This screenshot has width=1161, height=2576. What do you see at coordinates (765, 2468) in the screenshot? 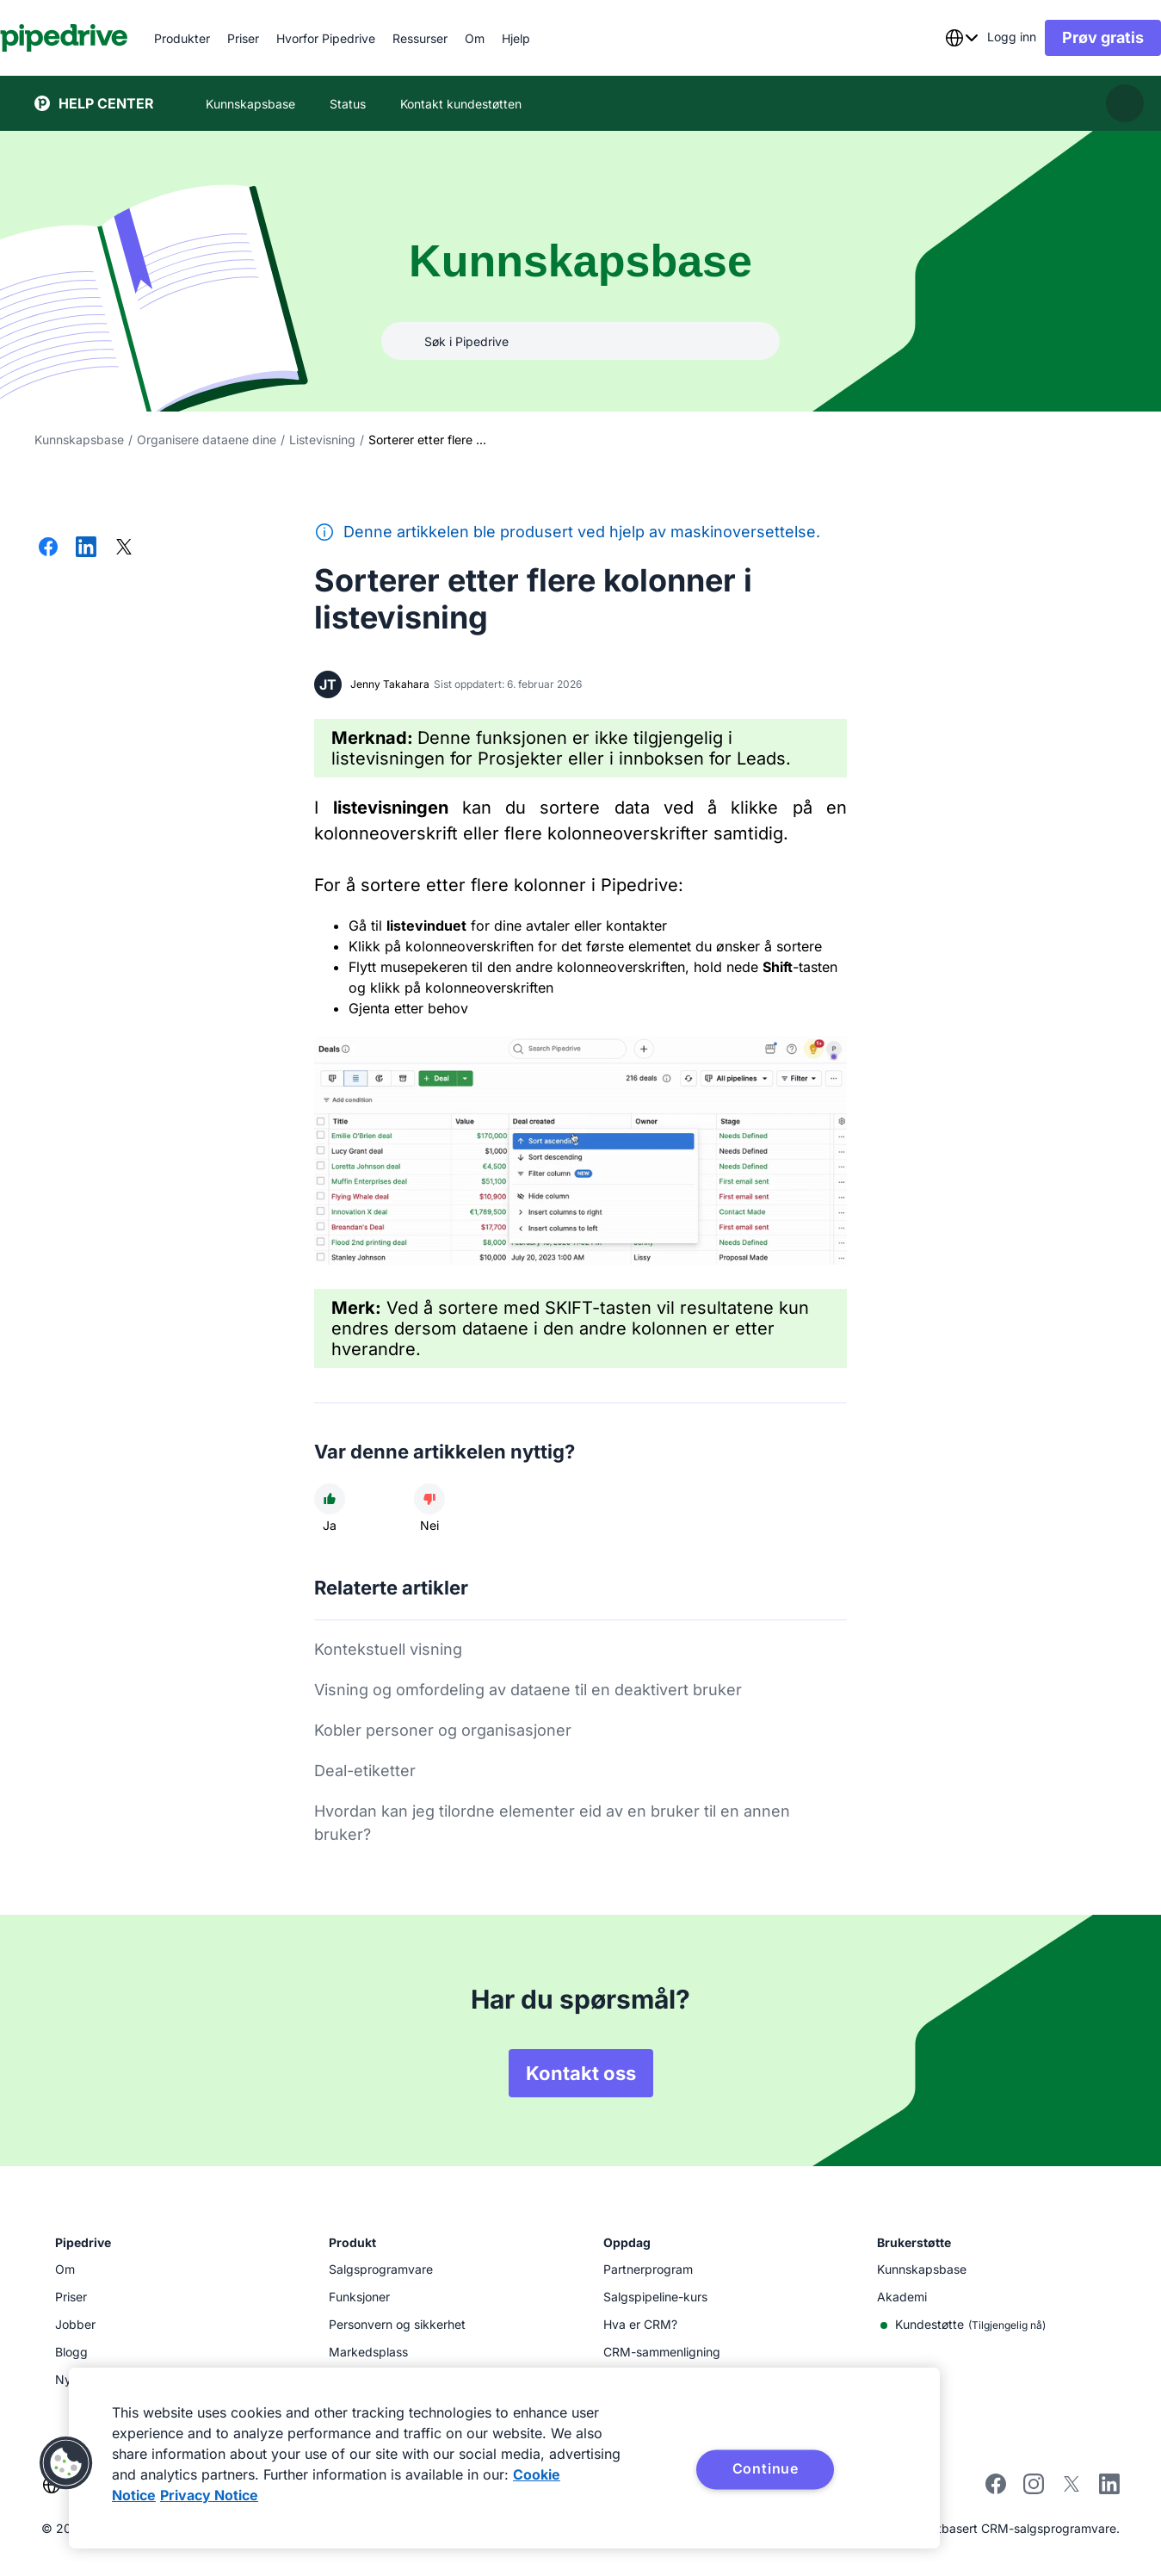
I see `Continue` at bounding box center [765, 2468].